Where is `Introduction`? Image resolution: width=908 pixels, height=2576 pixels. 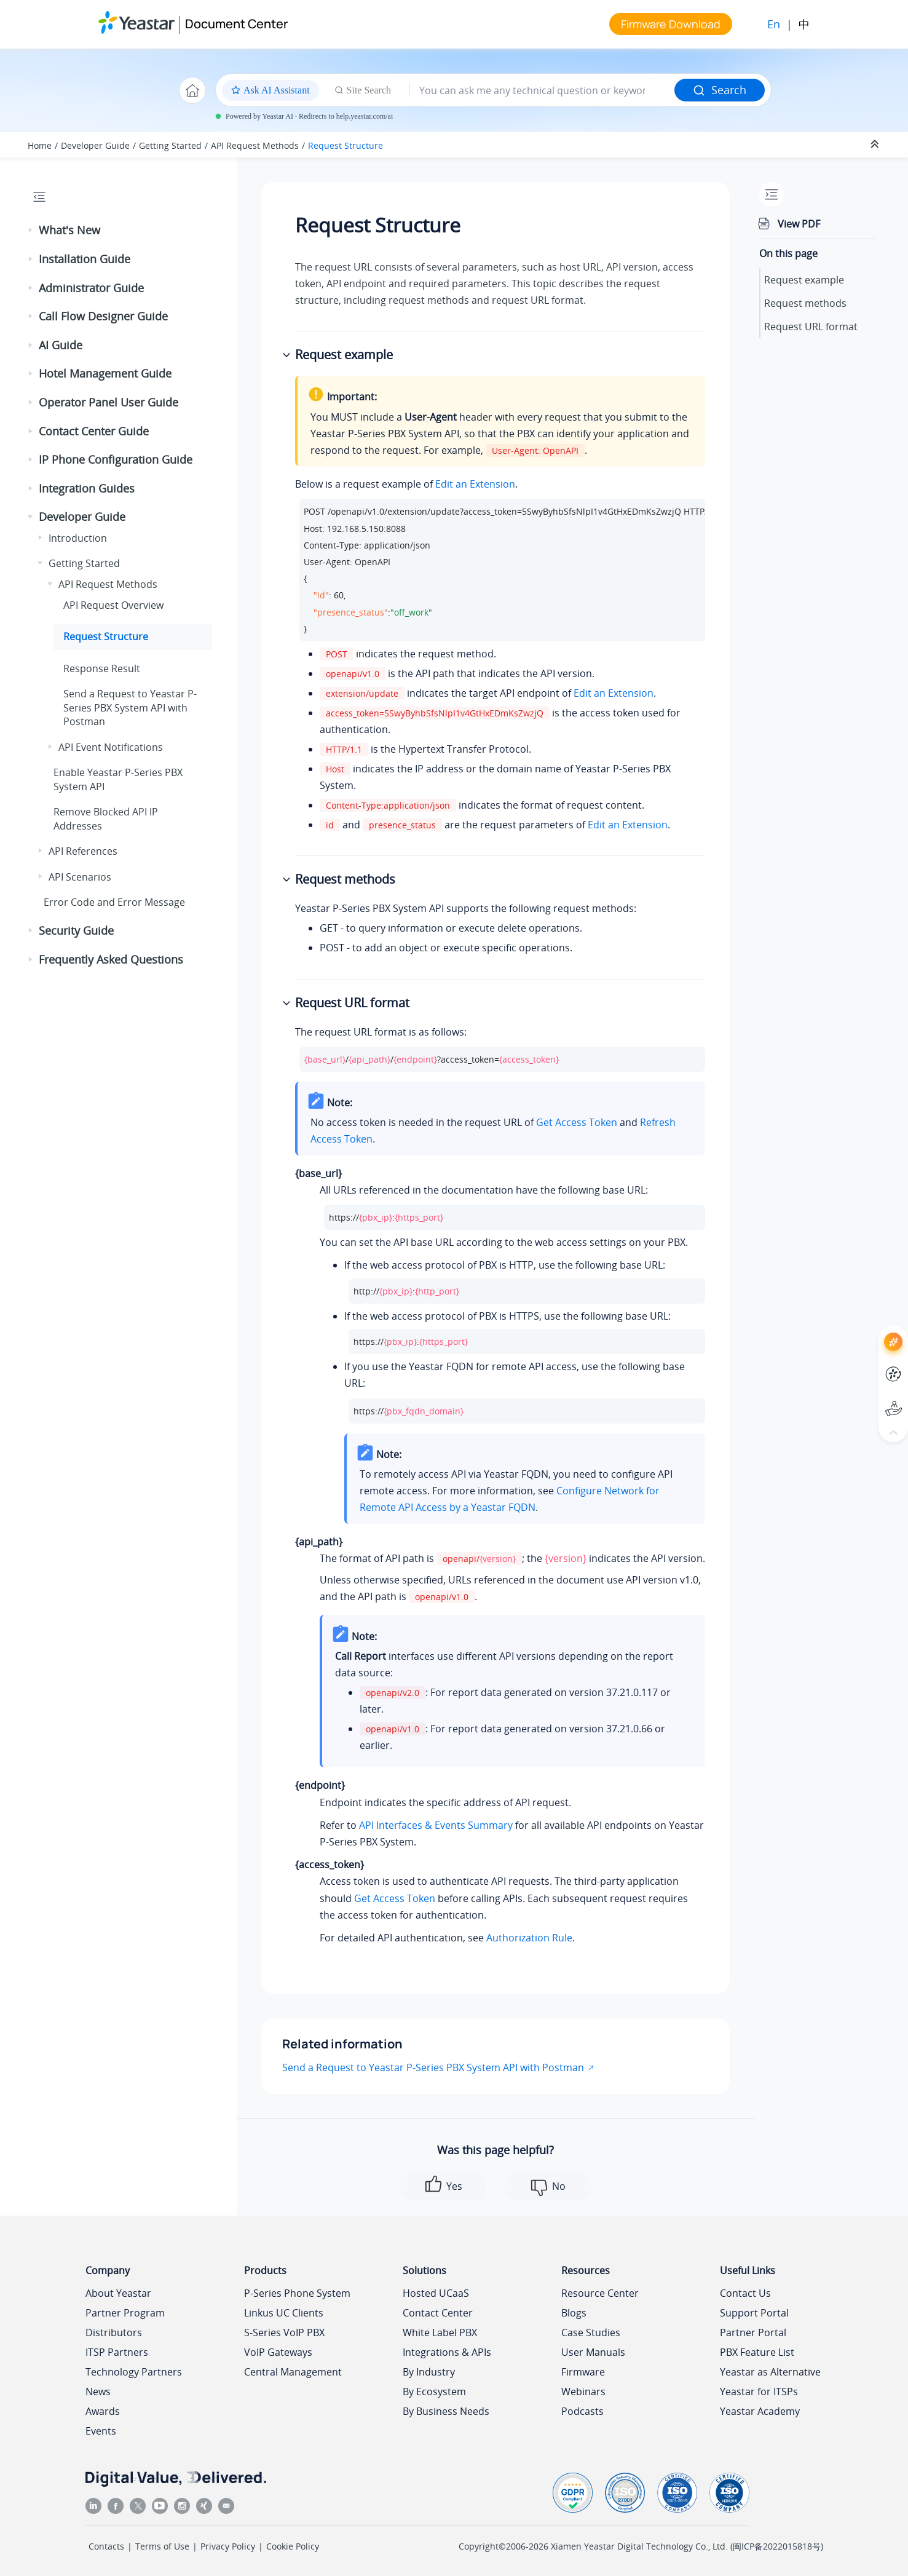
Introduction is located at coordinates (78, 538).